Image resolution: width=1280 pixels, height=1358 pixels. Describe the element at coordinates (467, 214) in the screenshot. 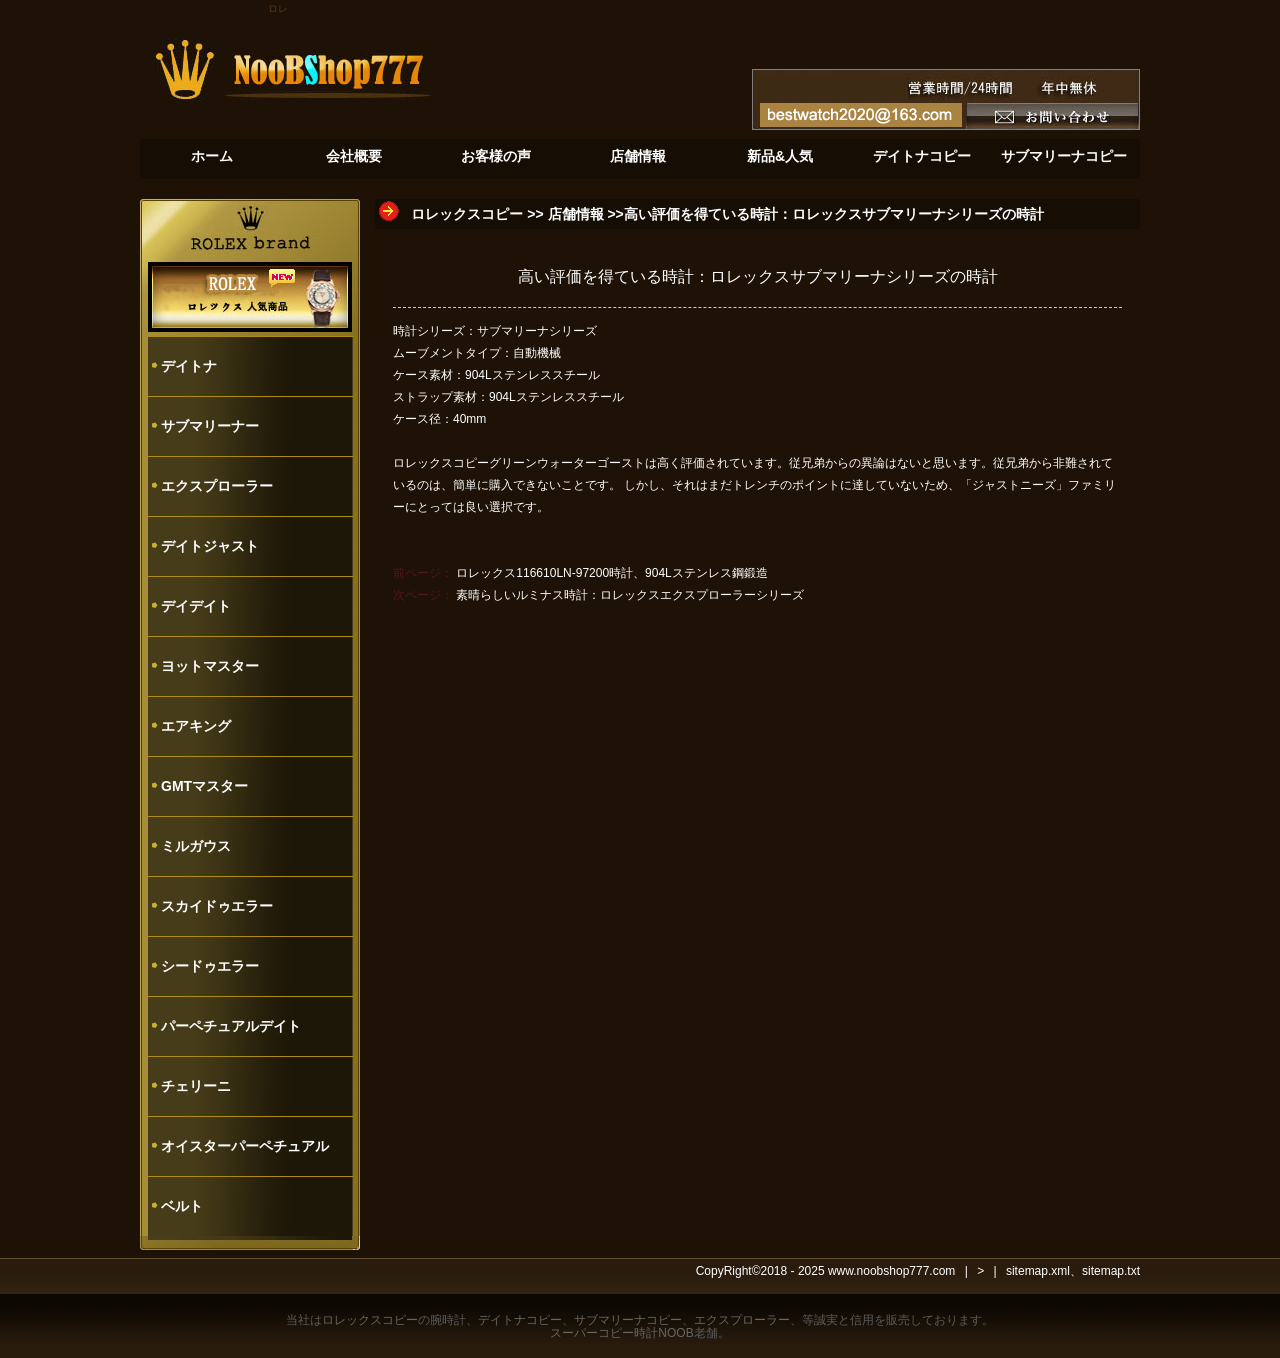

I see `ロレックスコピー` at that location.